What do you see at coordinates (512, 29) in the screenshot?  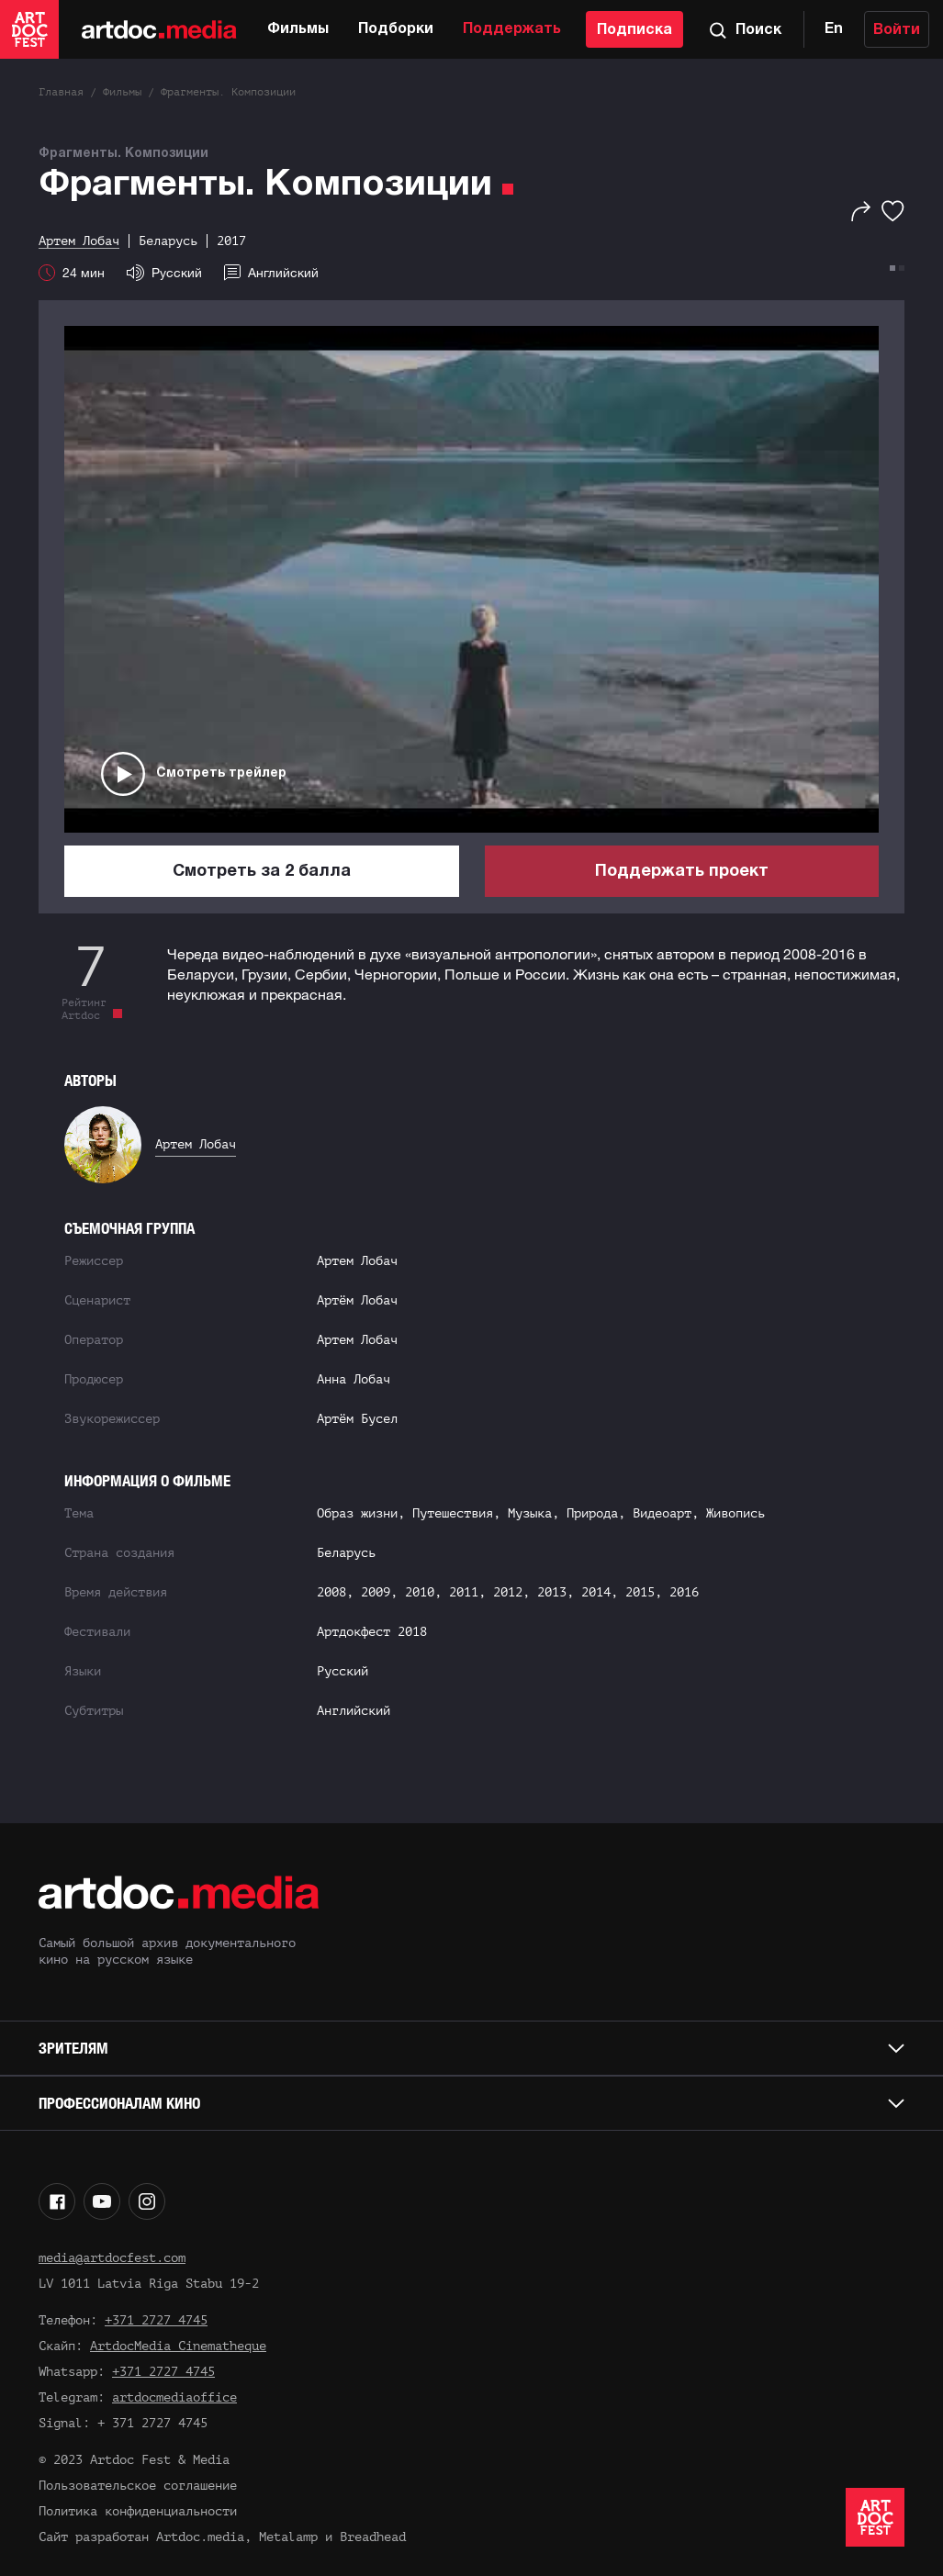 I see `Поддержать` at bounding box center [512, 29].